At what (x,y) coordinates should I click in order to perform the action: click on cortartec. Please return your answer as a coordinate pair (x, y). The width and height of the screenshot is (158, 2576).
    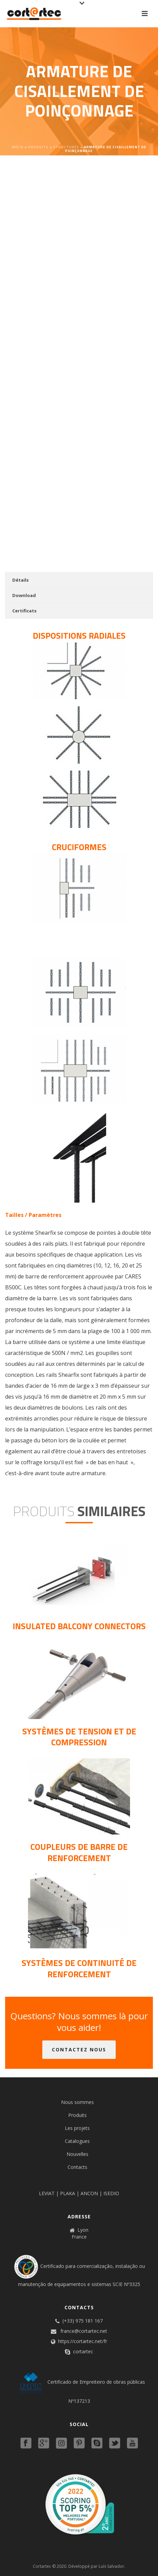
    Looking at the image, I should click on (83, 2352).